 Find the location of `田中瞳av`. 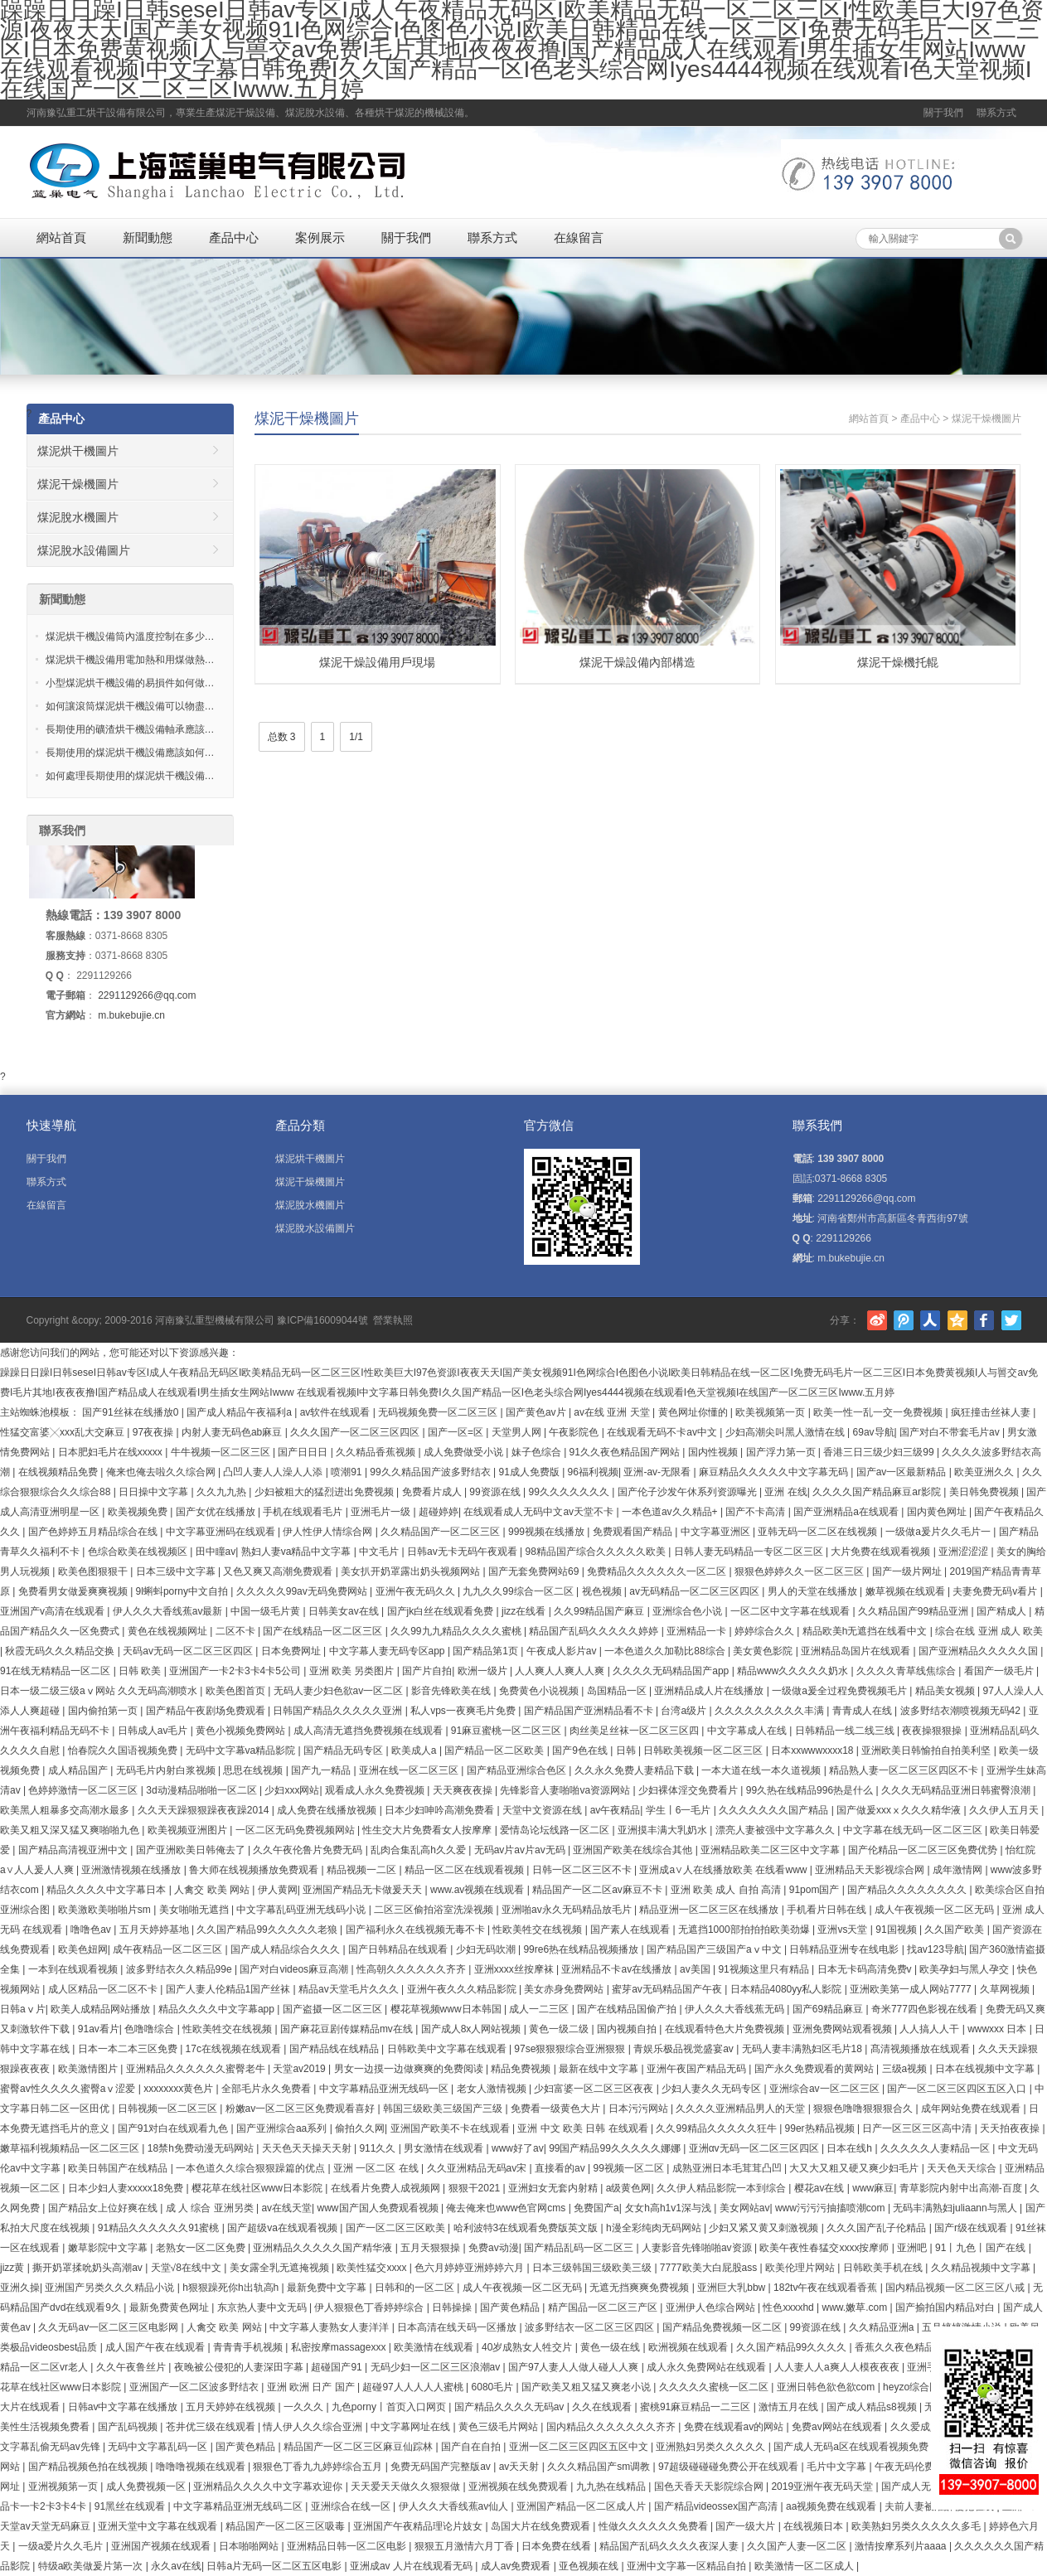

田中瞳av is located at coordinates (216, 1551).